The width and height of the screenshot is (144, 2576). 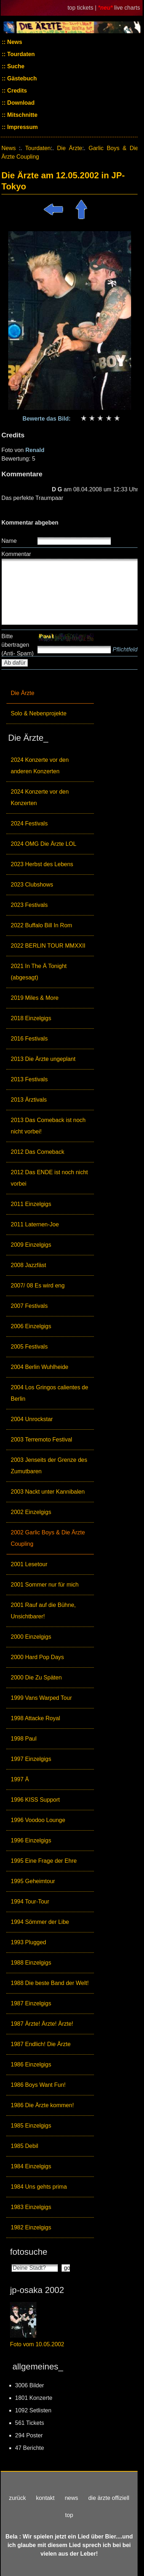 I want to click on fotosuche, so click(x=28, y=2252).